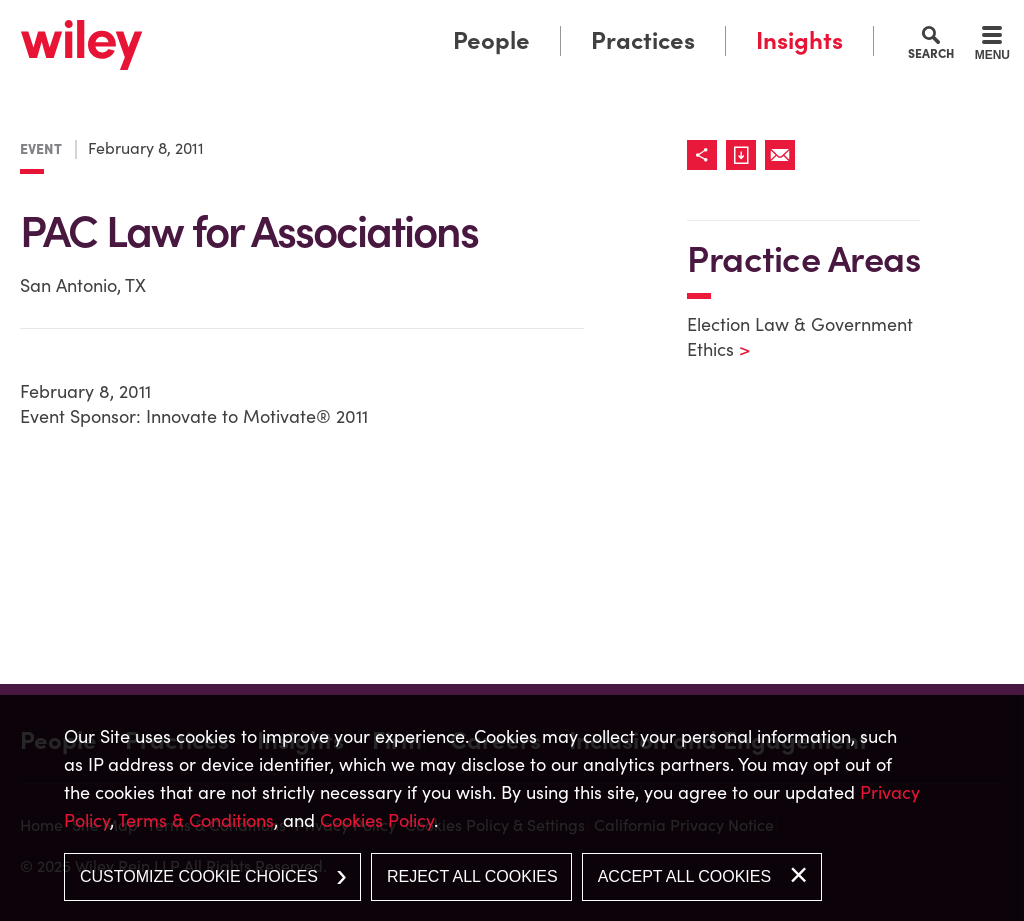 This screenshot has height=921, width=1024. I want to click on Customize Cookie Choices, so click(199, 876).